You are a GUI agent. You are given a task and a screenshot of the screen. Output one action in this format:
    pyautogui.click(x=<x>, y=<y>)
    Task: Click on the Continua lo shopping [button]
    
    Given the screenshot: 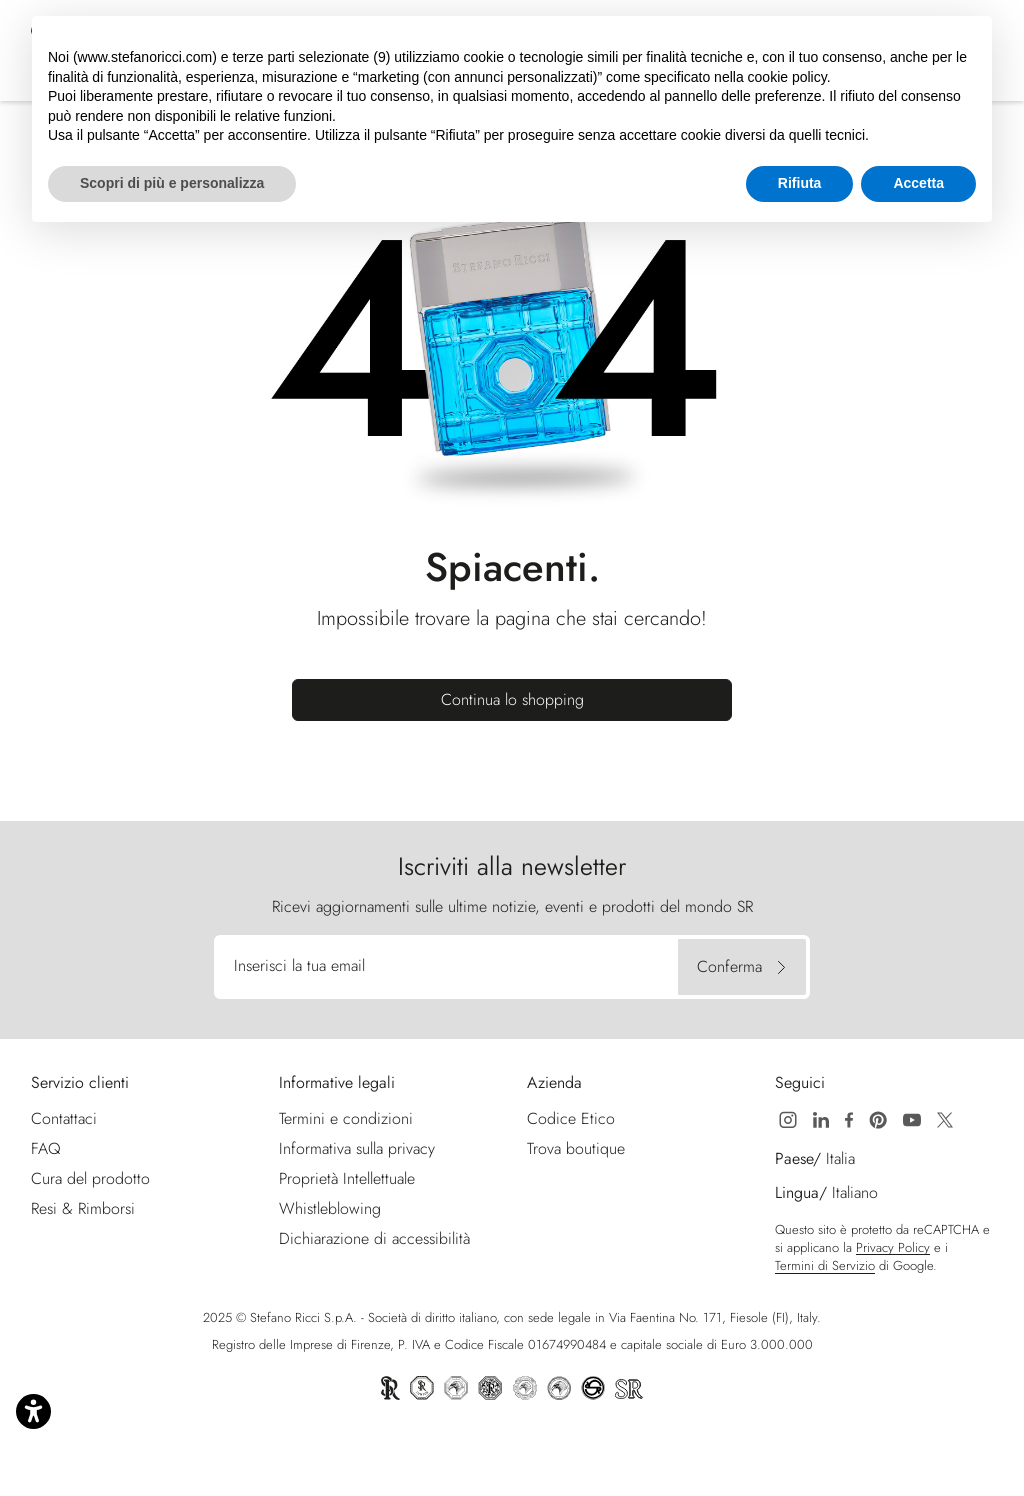 What is the action you would take?
    pyautogui.click(x=512, y=699)
    